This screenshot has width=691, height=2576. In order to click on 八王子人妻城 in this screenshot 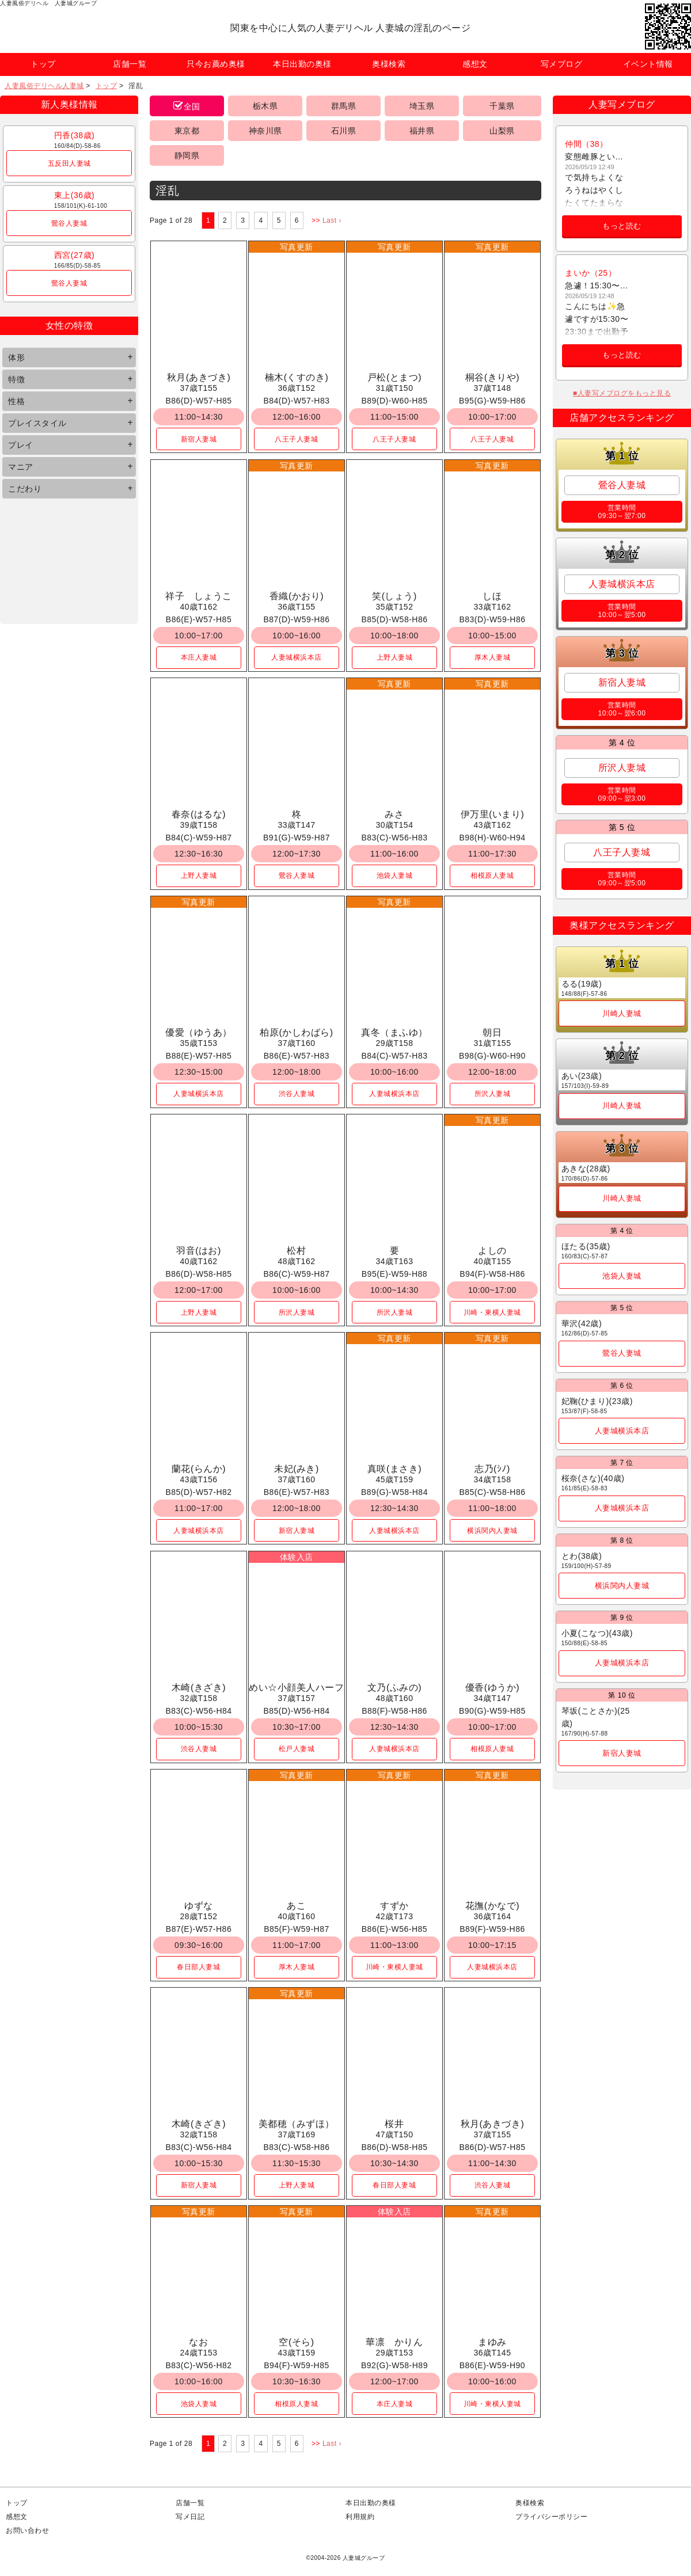, I will do `click(296, 439)`.